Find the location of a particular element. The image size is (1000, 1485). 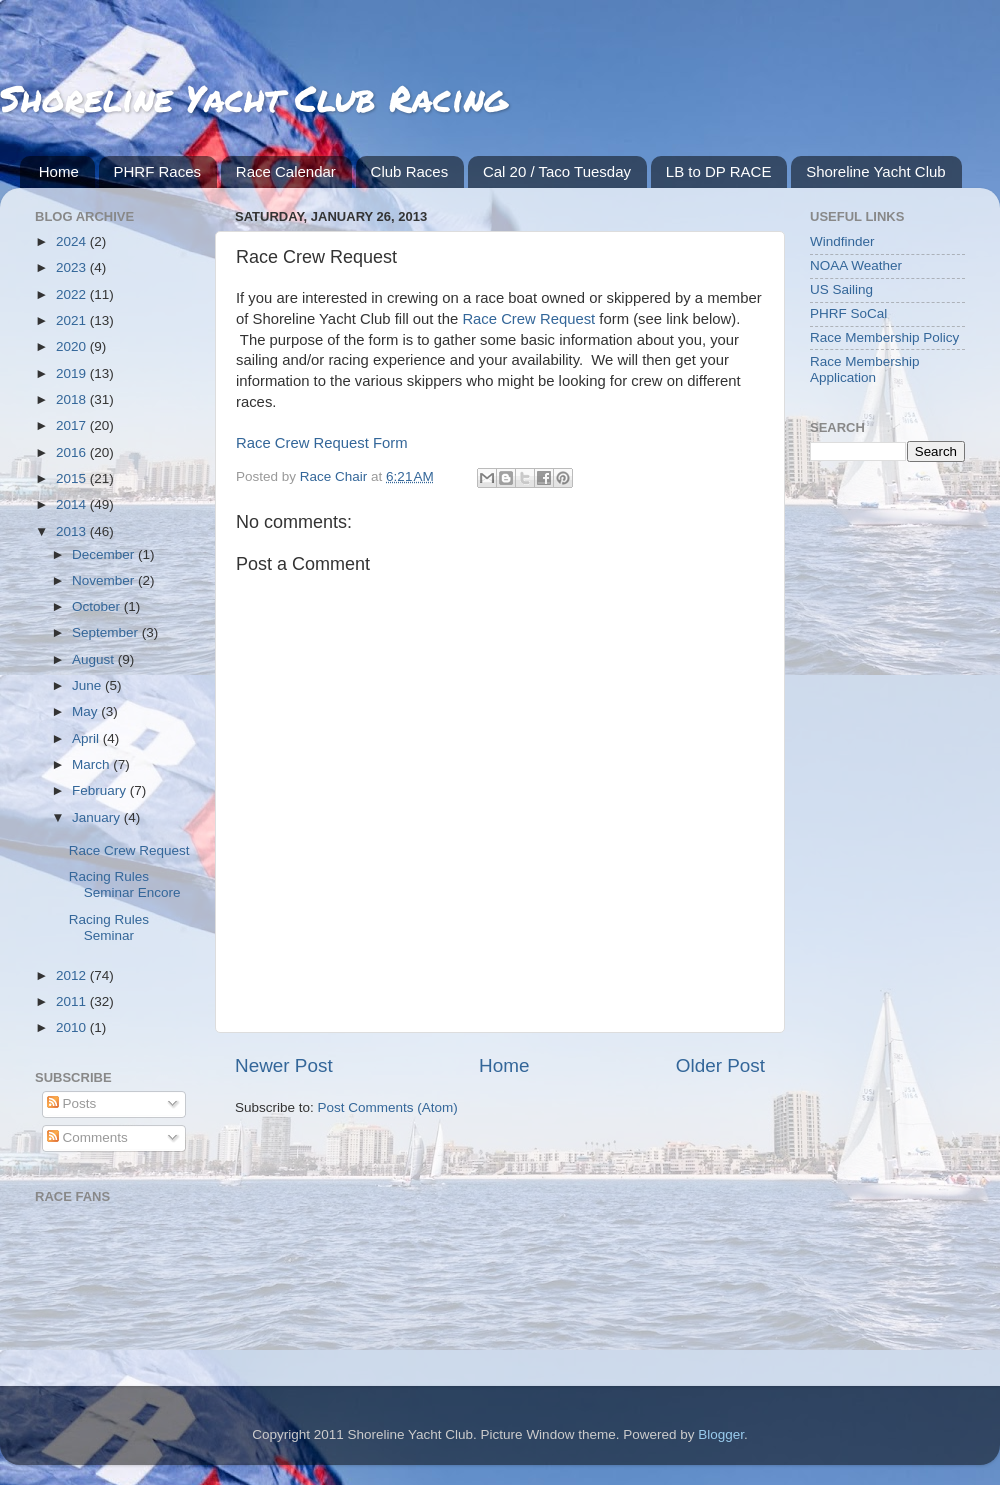

Shoreline Yacht Club Racing is located at coordinates (253, 97).